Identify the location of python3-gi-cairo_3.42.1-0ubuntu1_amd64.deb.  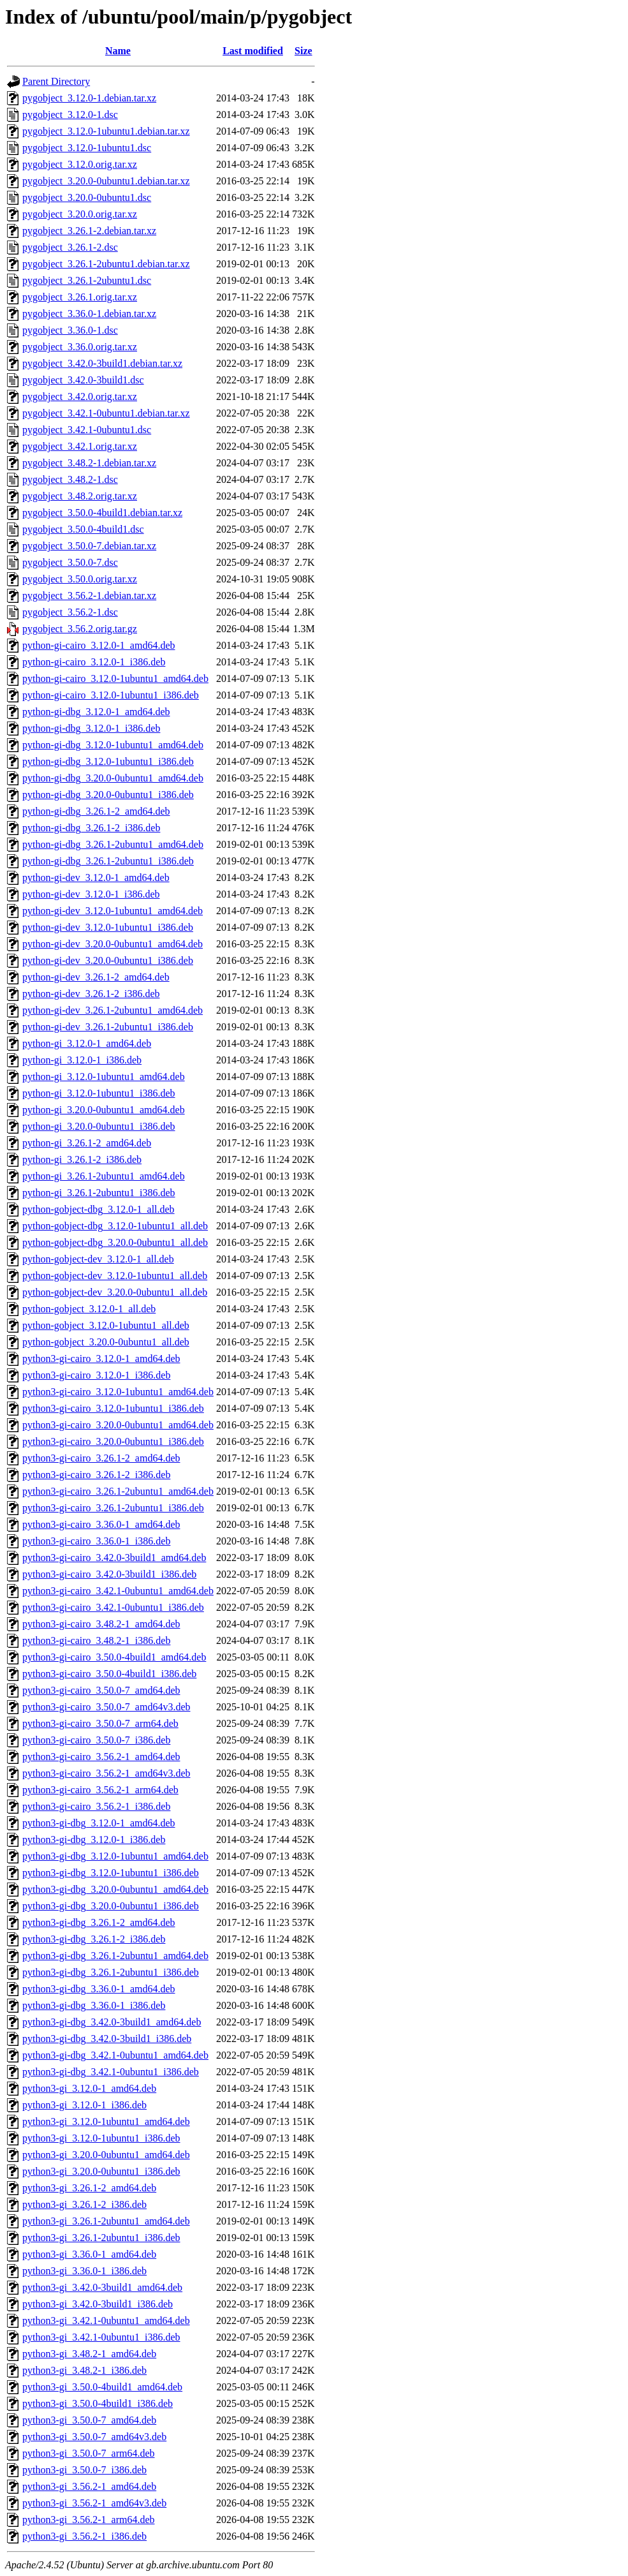
(118, 1590).